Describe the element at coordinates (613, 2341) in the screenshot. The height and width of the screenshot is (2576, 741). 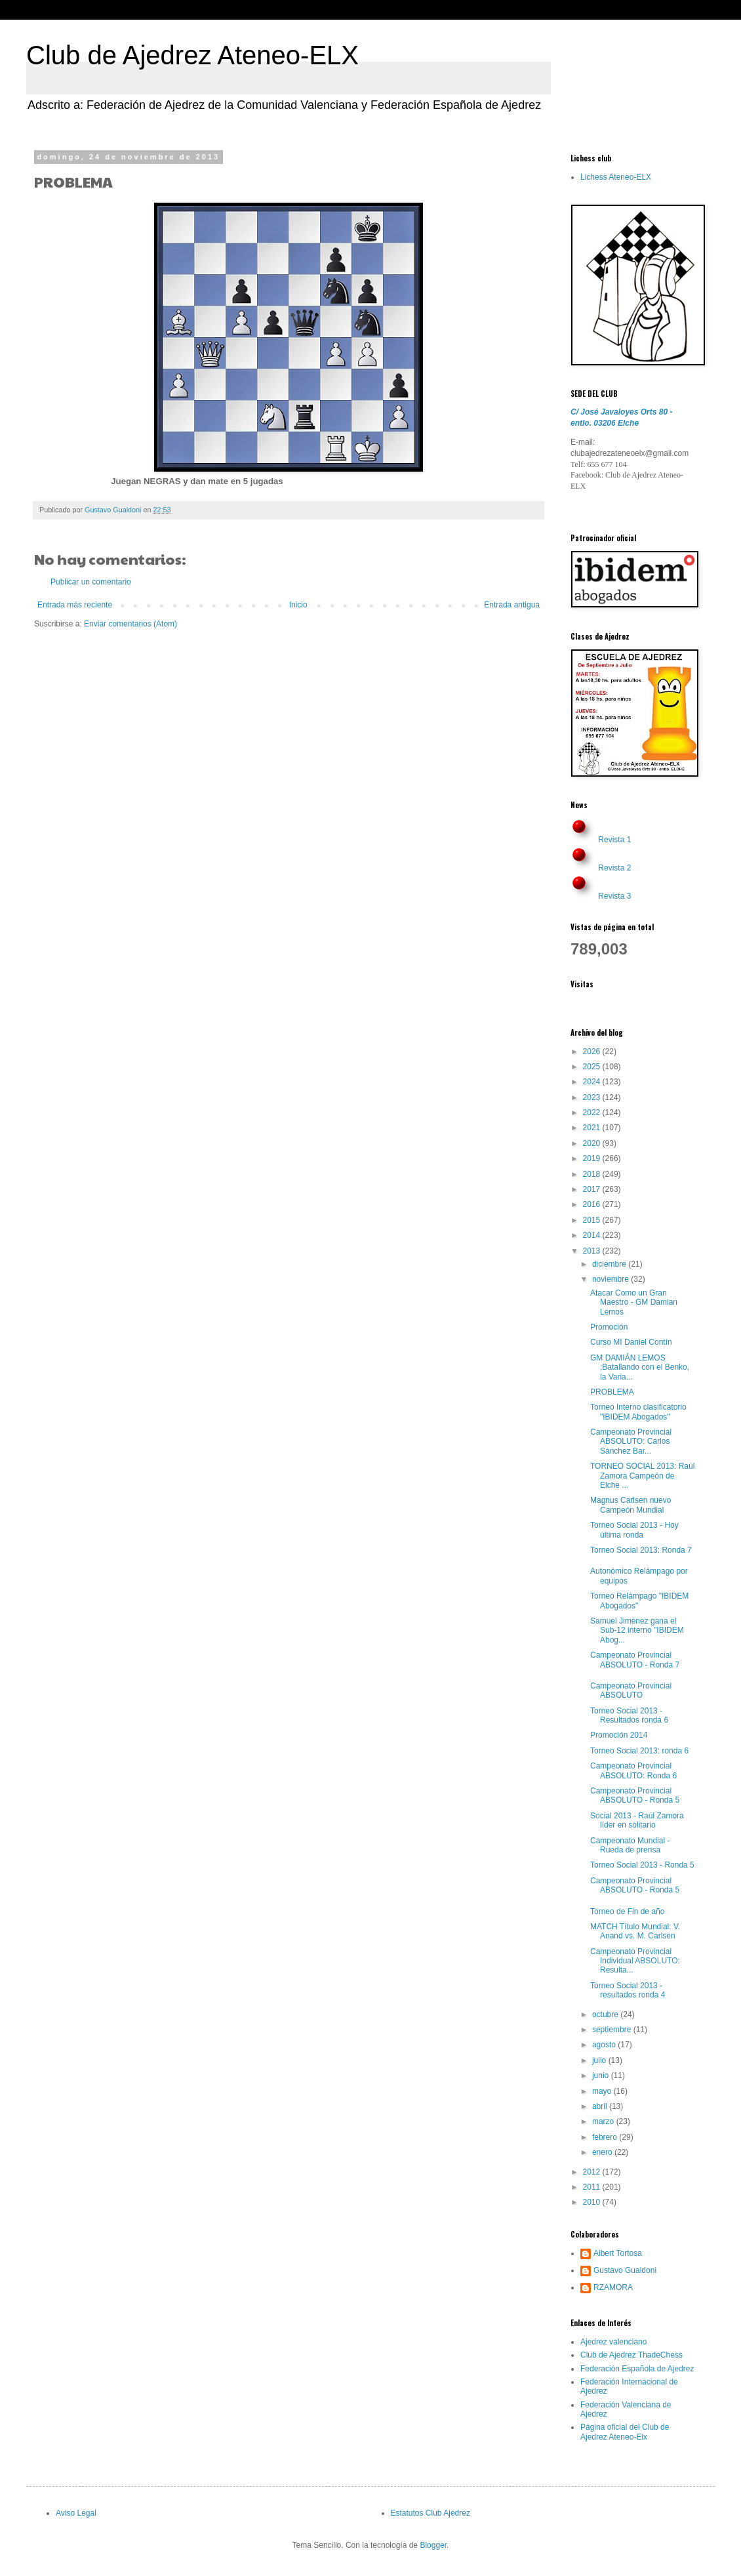
I see `Ajedrez valenciano` at that location.